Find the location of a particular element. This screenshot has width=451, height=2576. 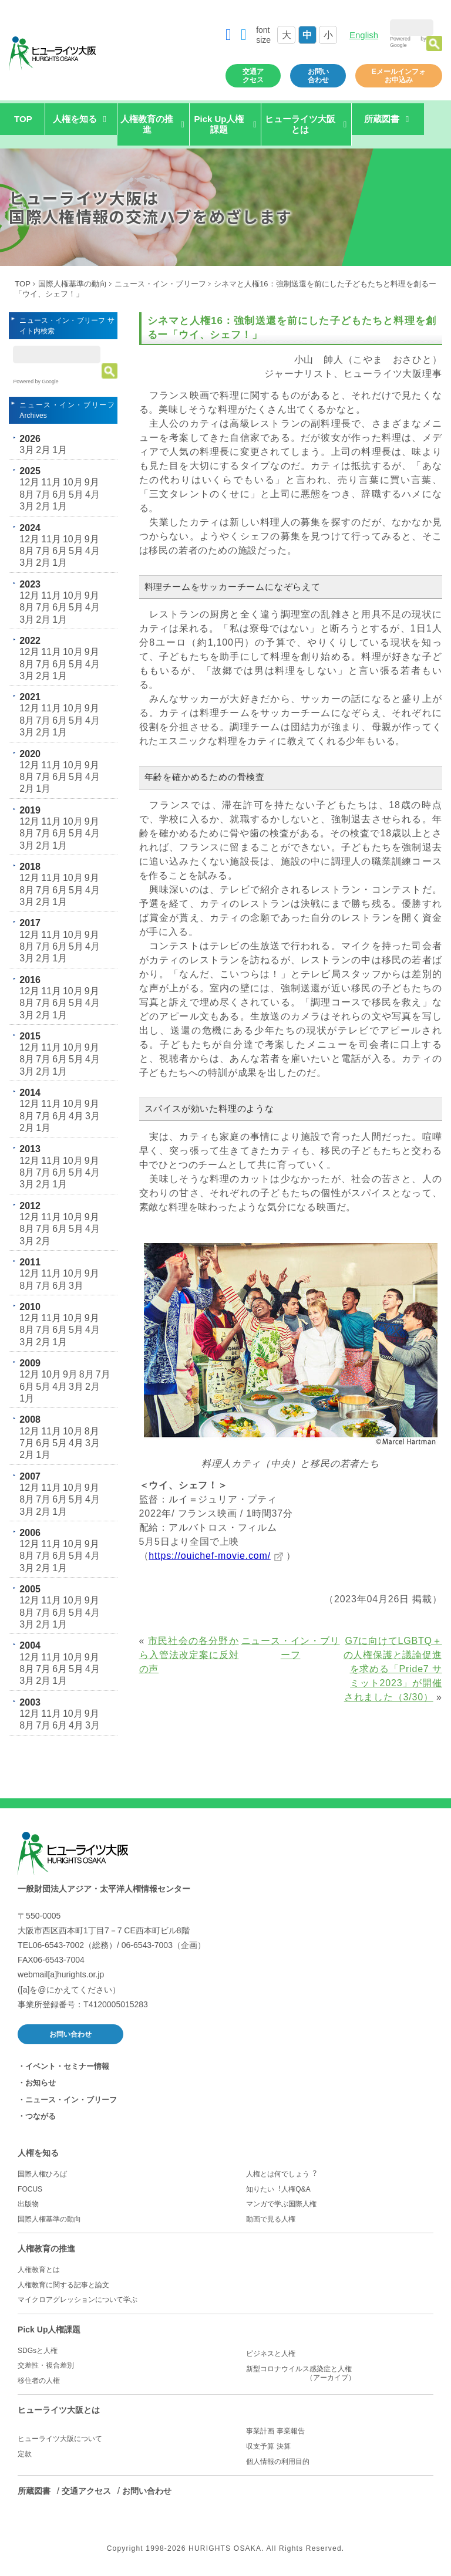

マイクロアグレッションについて学ぶ is located at coordinates (77, 2299).